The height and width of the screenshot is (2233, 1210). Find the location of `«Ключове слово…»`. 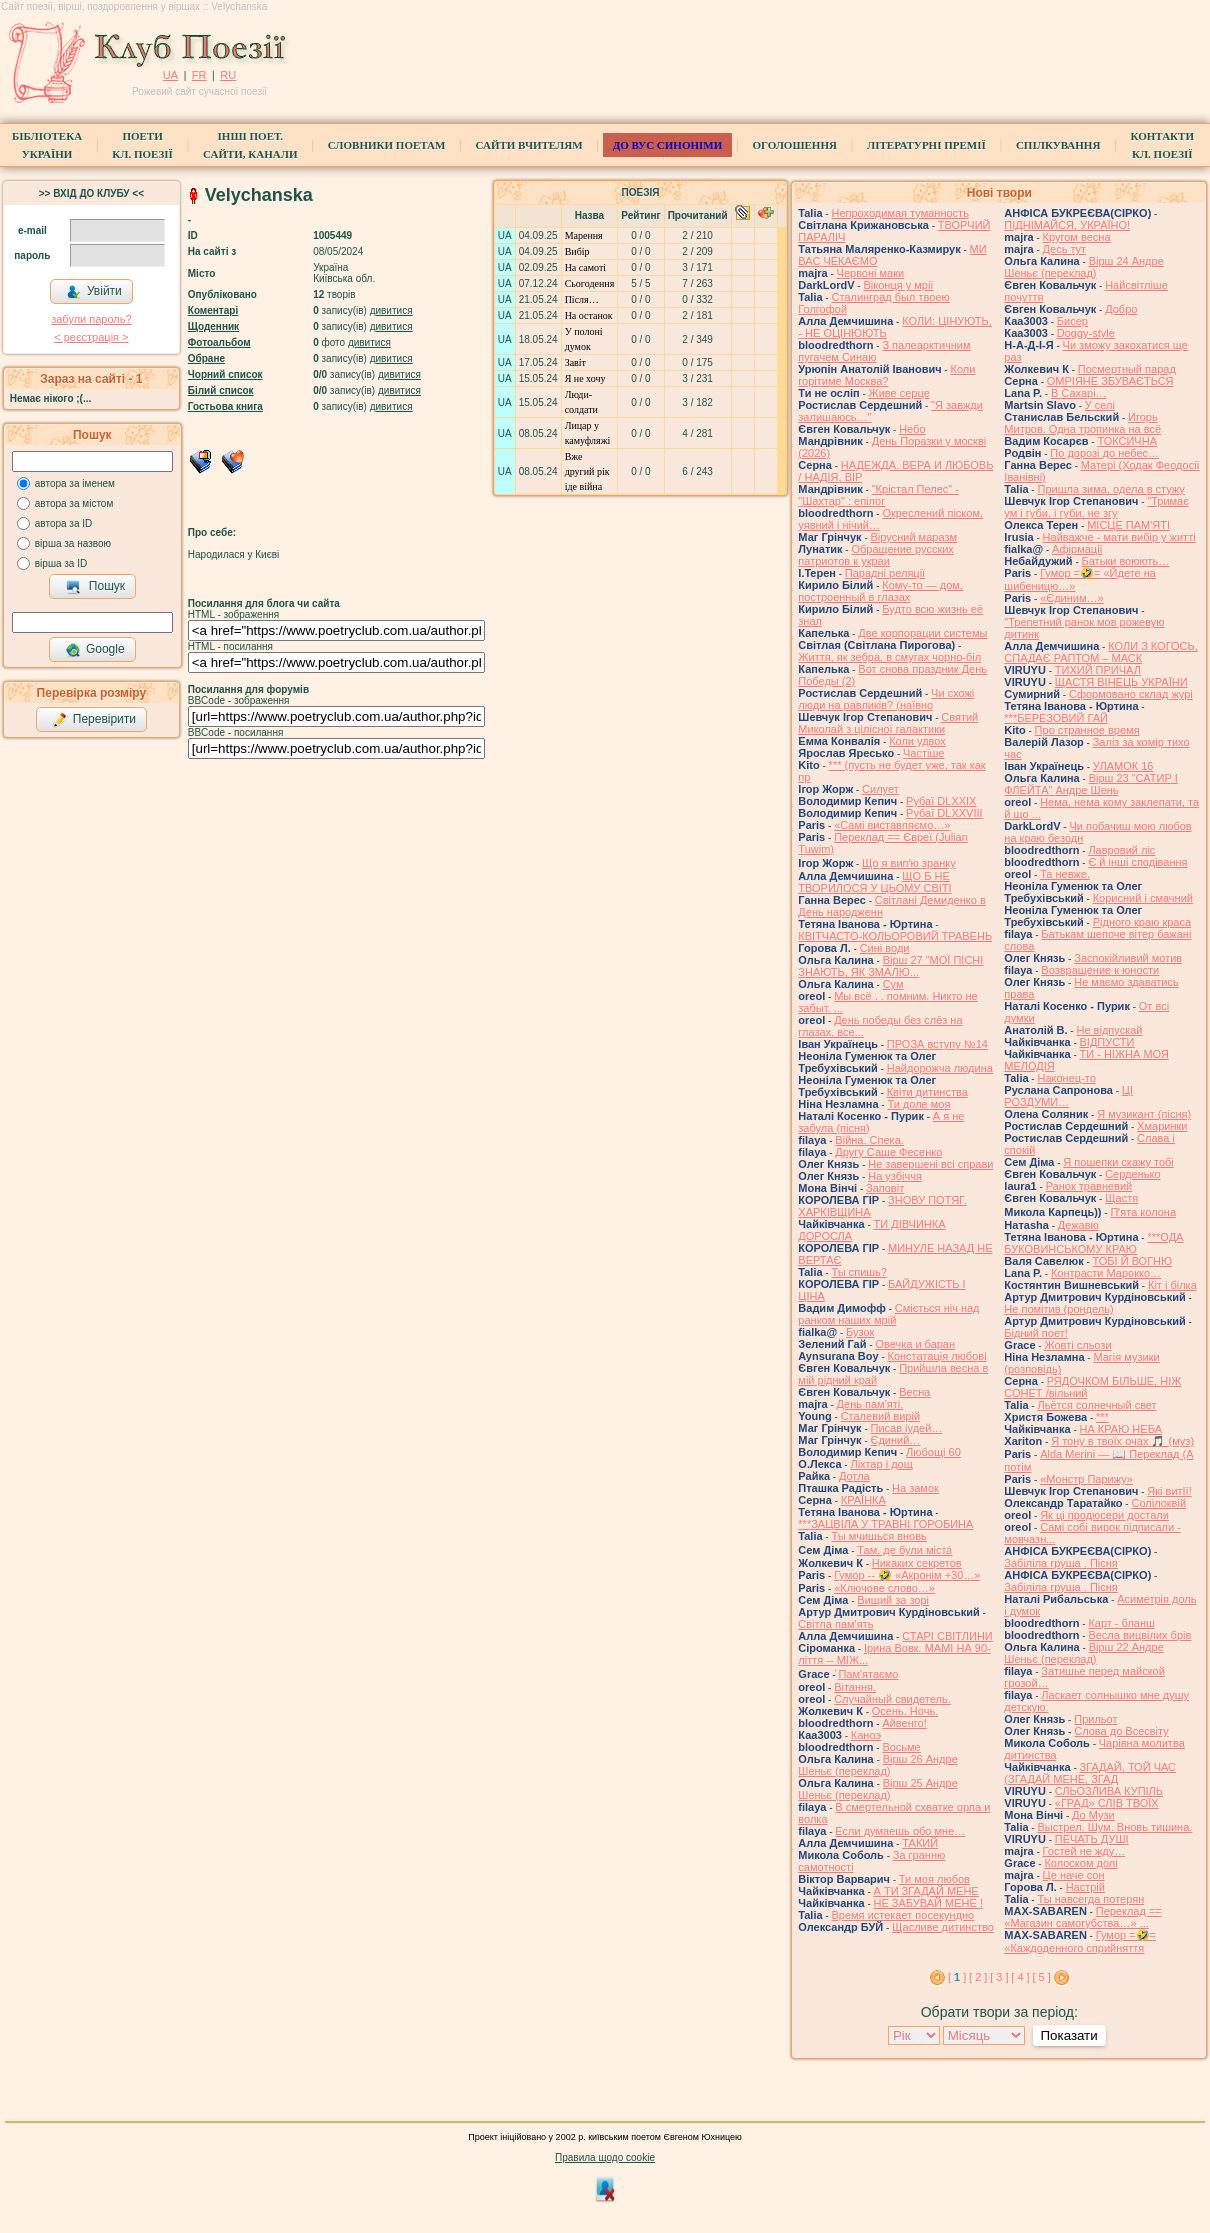

«Ключове слово…» is located at coordinates (884, 1588).